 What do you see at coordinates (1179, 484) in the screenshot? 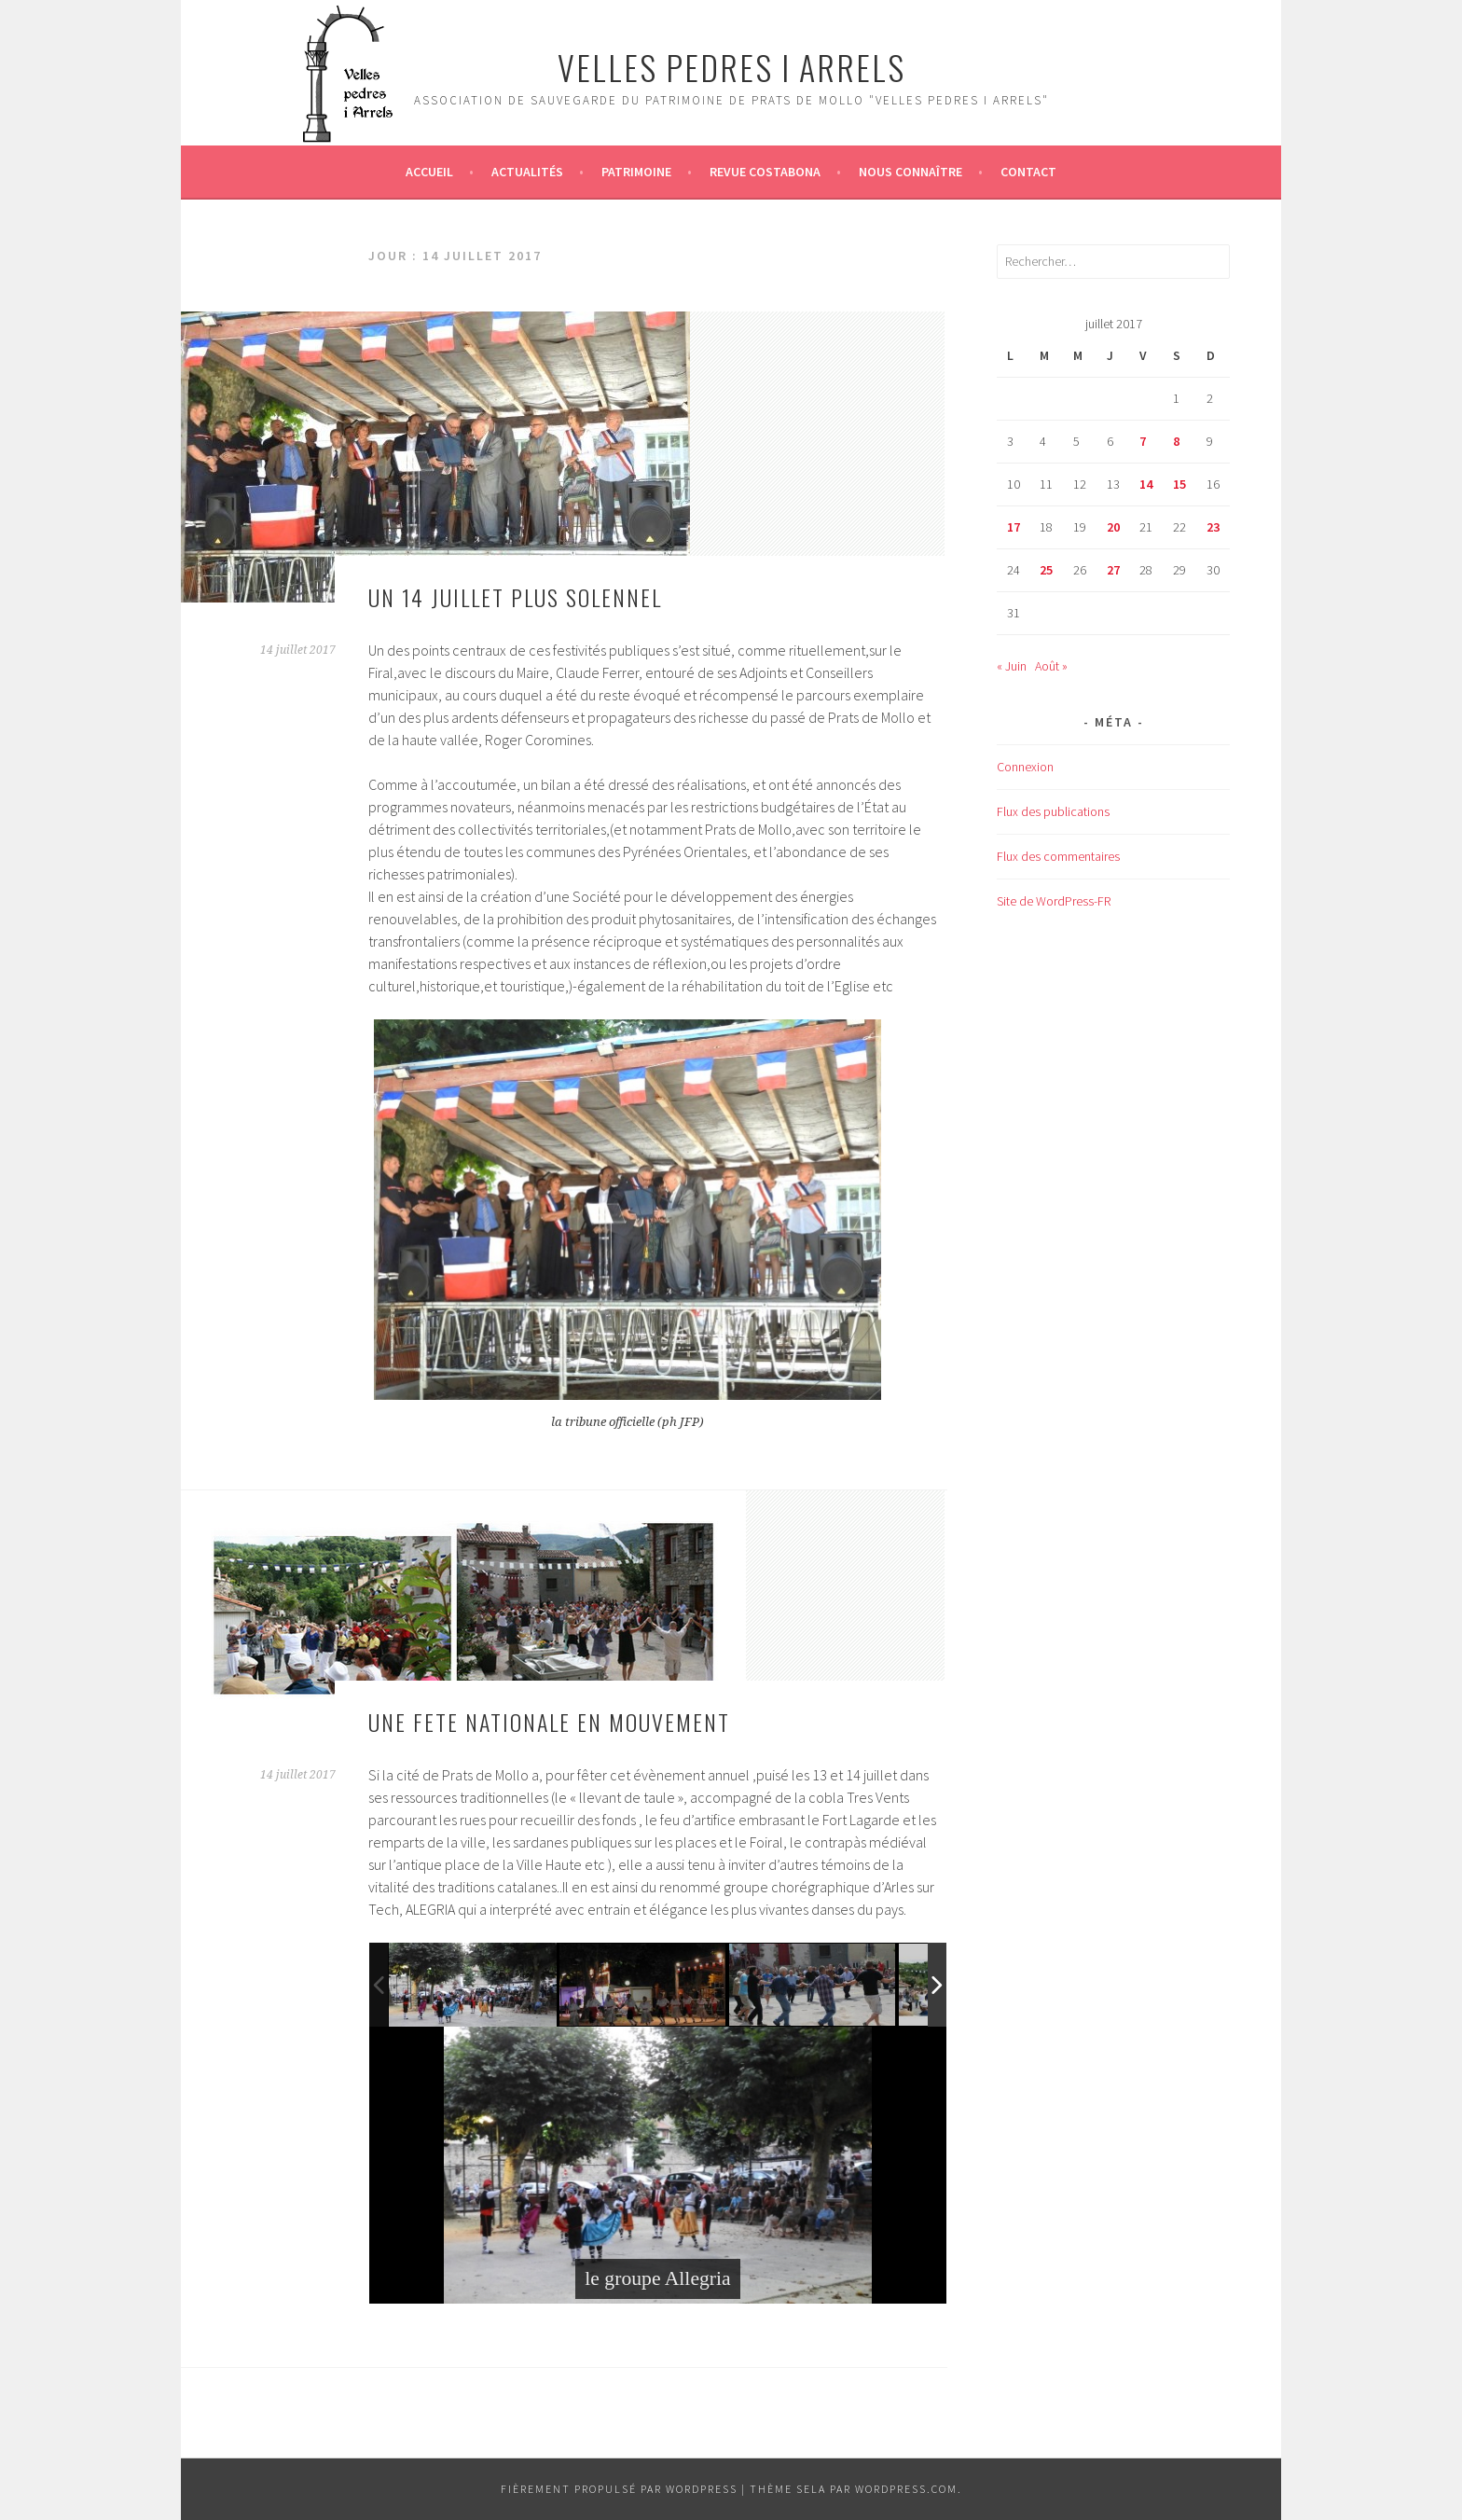
I see `15 [Publications publiées sur 15 July 2017]` at bounding box center [1179, 484].